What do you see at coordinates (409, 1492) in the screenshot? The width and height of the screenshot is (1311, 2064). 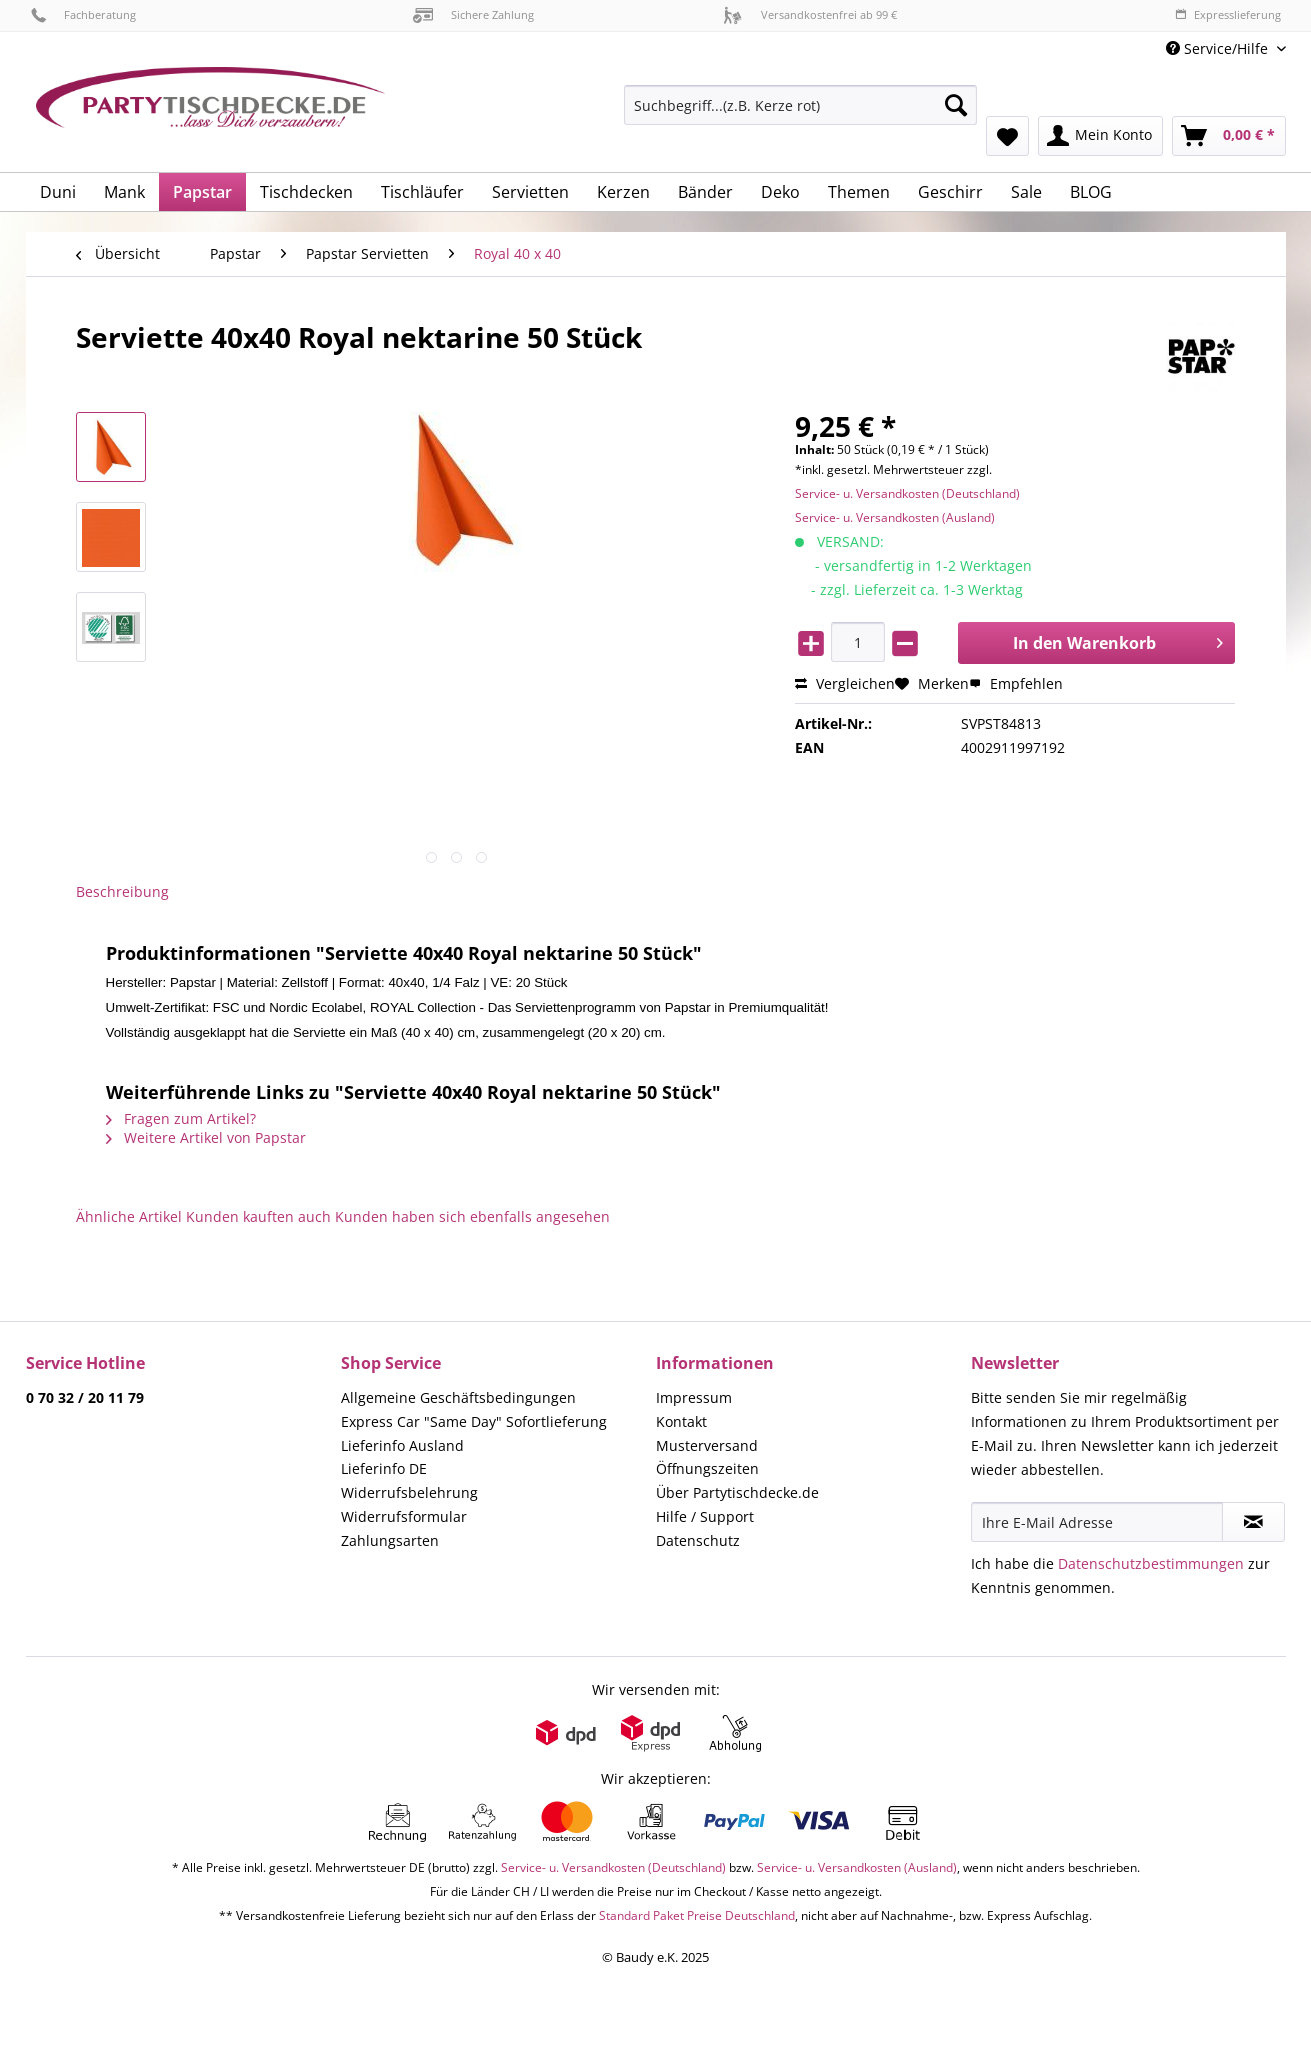 I see `Widerrufsbelehrung` at bounding box center [409, 1492].